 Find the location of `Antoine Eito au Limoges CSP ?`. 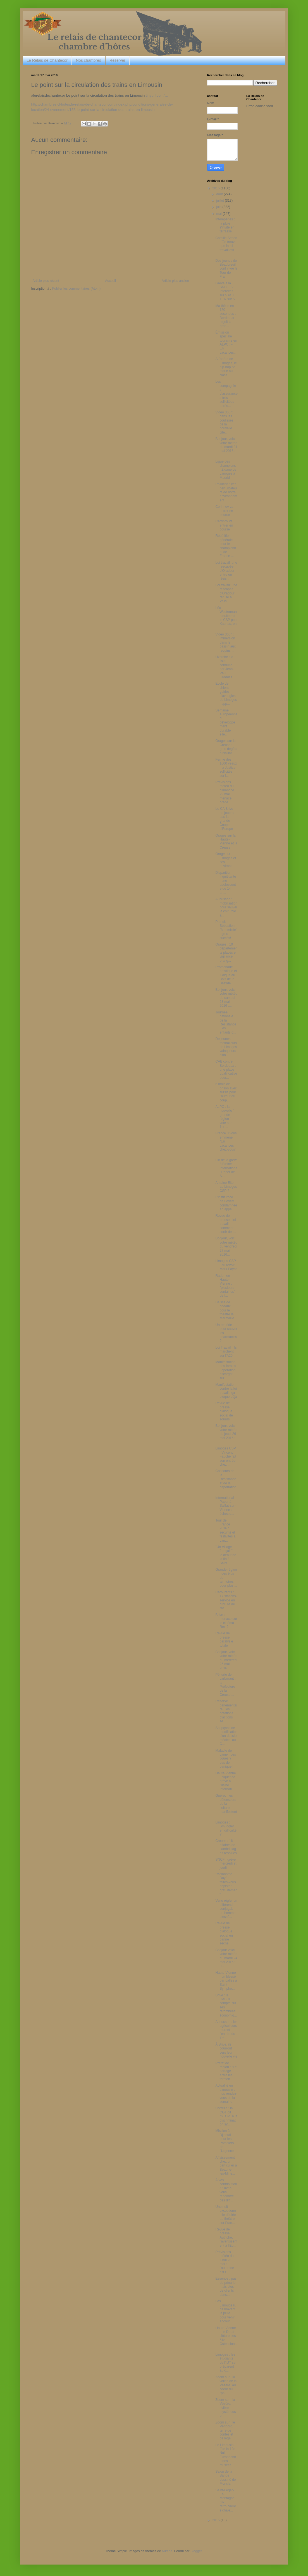

Antoine Eito au Limoges CSP ? is located at coordinates (226, 1187).